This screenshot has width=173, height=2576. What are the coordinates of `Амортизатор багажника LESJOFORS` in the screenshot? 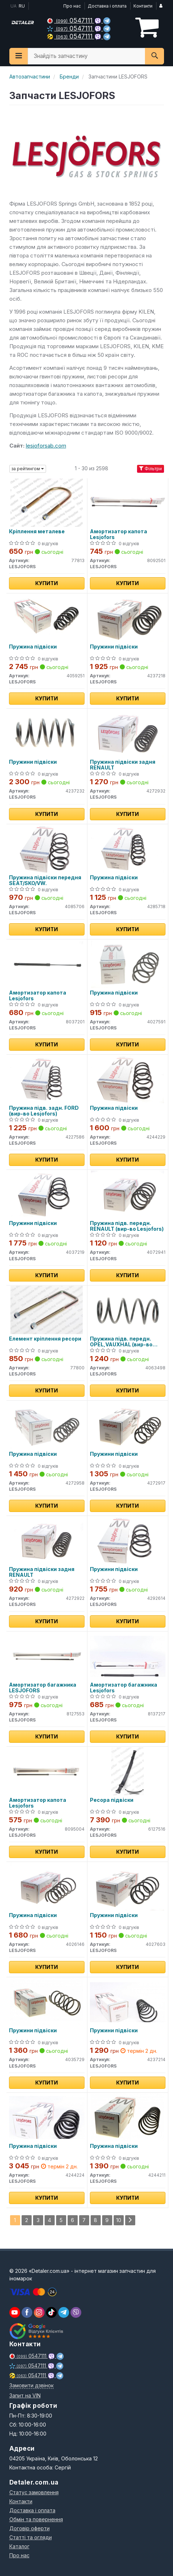 It's located at (42, 1687).